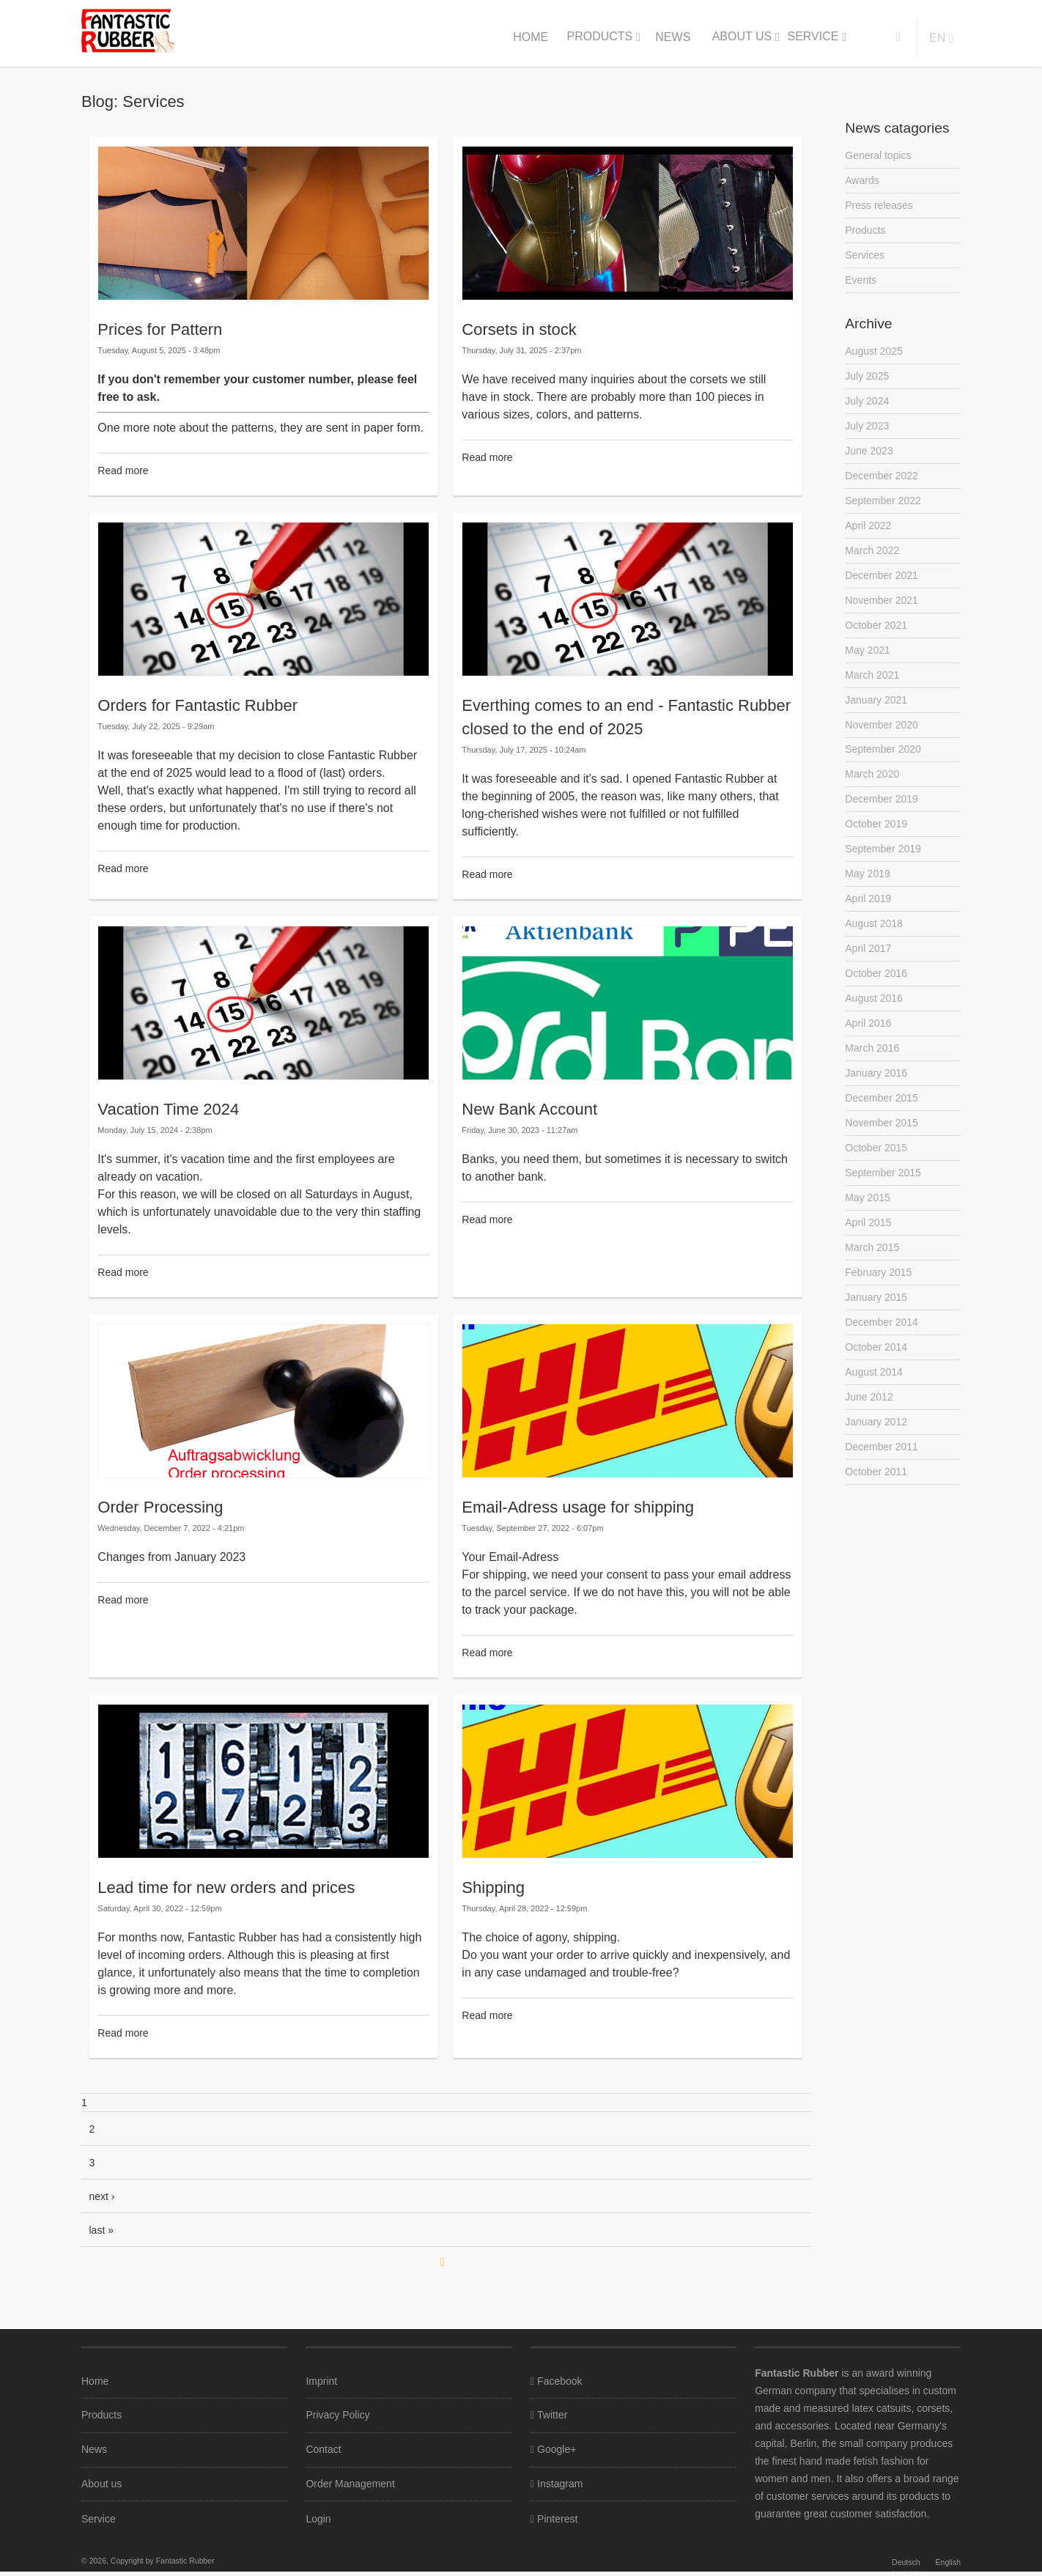 This screenshot has width=1042, height=2576. Describe the element at coordinates (862, 181) in the screenshot. I see `Awards` at that location.